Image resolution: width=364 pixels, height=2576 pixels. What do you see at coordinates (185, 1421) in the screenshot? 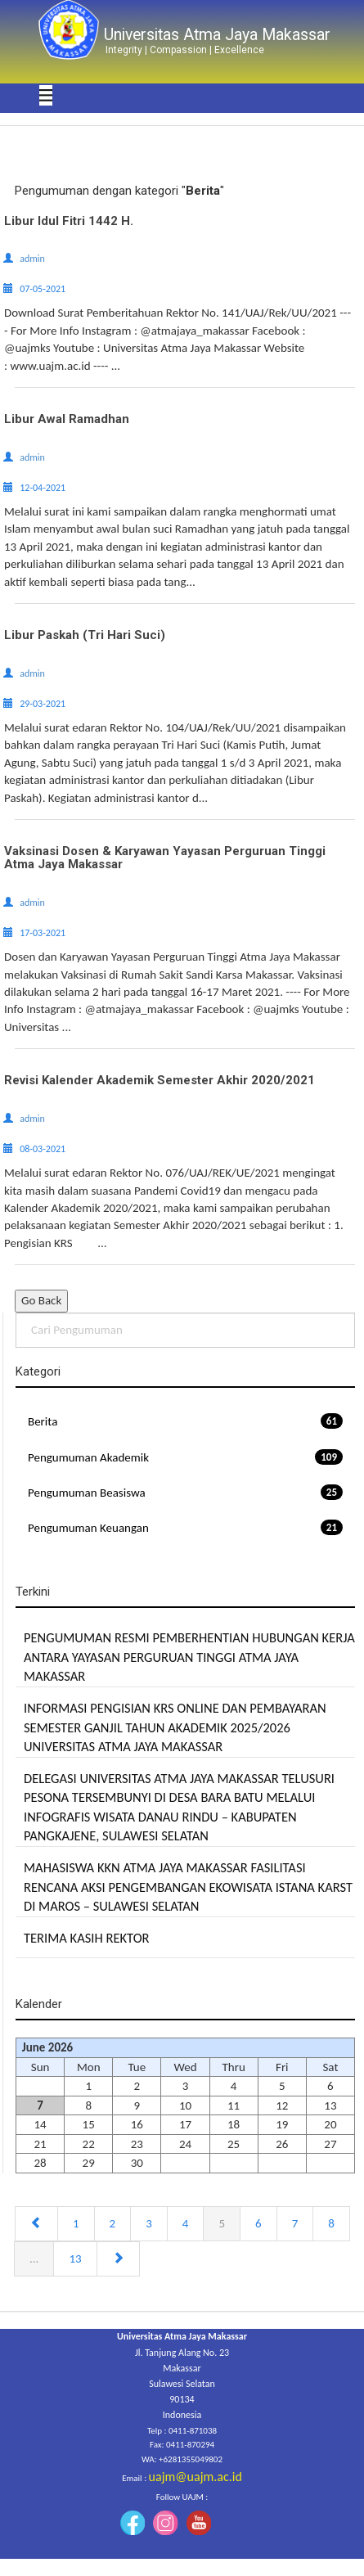
I see `Berita` at bounding box center [185, 1421].